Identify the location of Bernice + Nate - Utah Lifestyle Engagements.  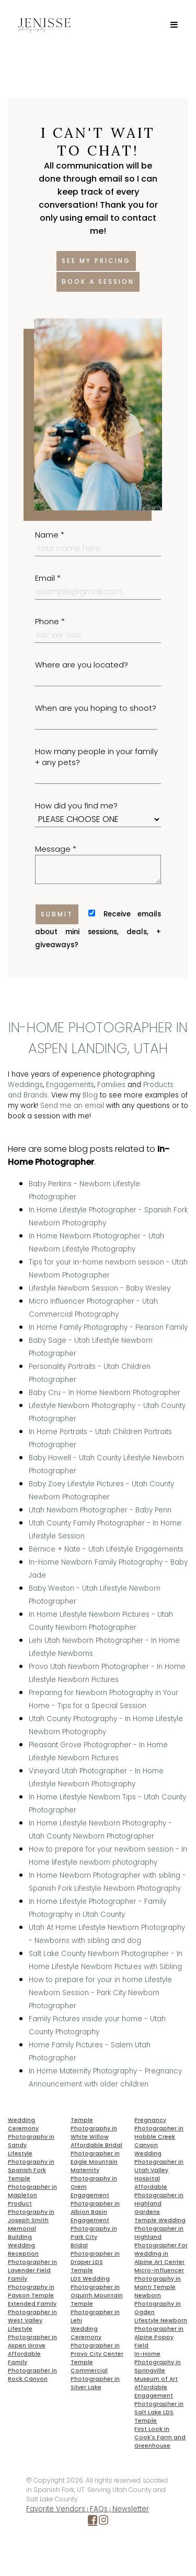
(106, 1549).